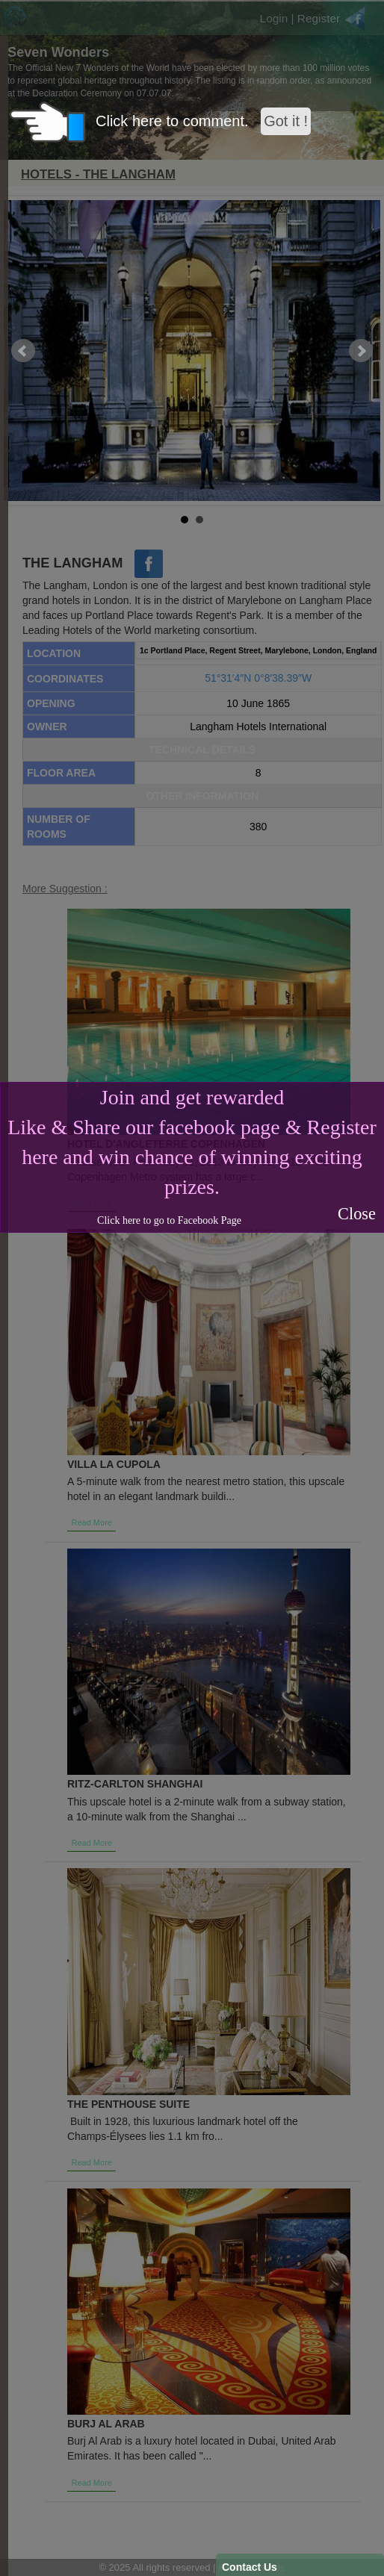 This screenshot has width=384, height=2576. Describe the element at coordinates (249, 2567) in the screenshot. I see `Contact Us` at that location.